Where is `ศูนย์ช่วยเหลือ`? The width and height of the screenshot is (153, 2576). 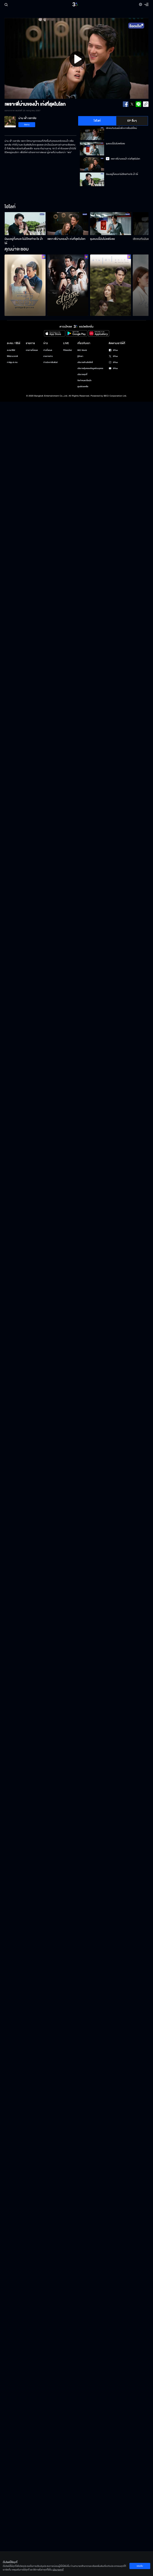 ศูนย์ช่วยเหลือ is located at coordinates (82, 386).